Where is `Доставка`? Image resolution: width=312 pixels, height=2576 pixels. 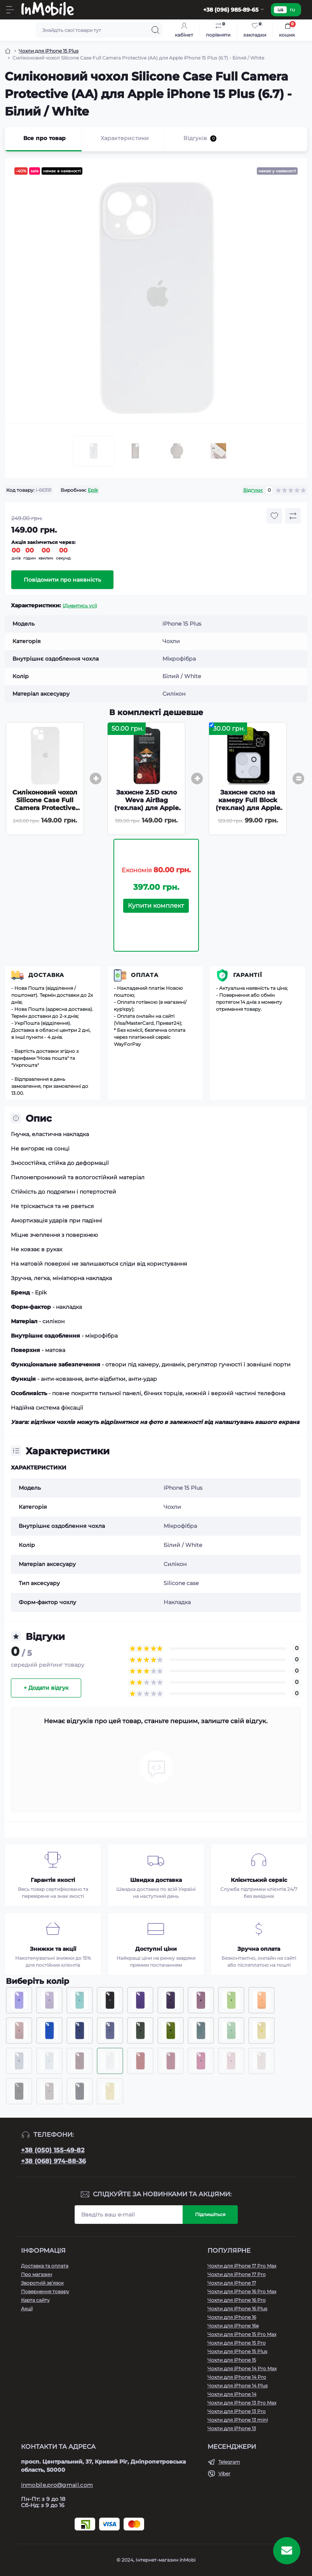 Доставка is located at coordinates (46, 974).